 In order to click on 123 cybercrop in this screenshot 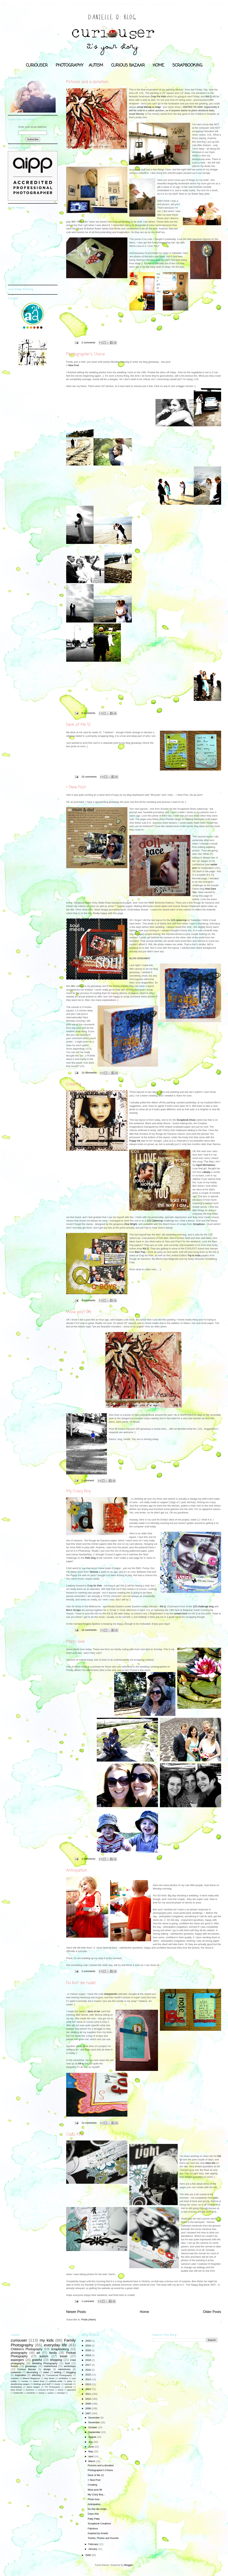, I will do `click(179, 920)`.